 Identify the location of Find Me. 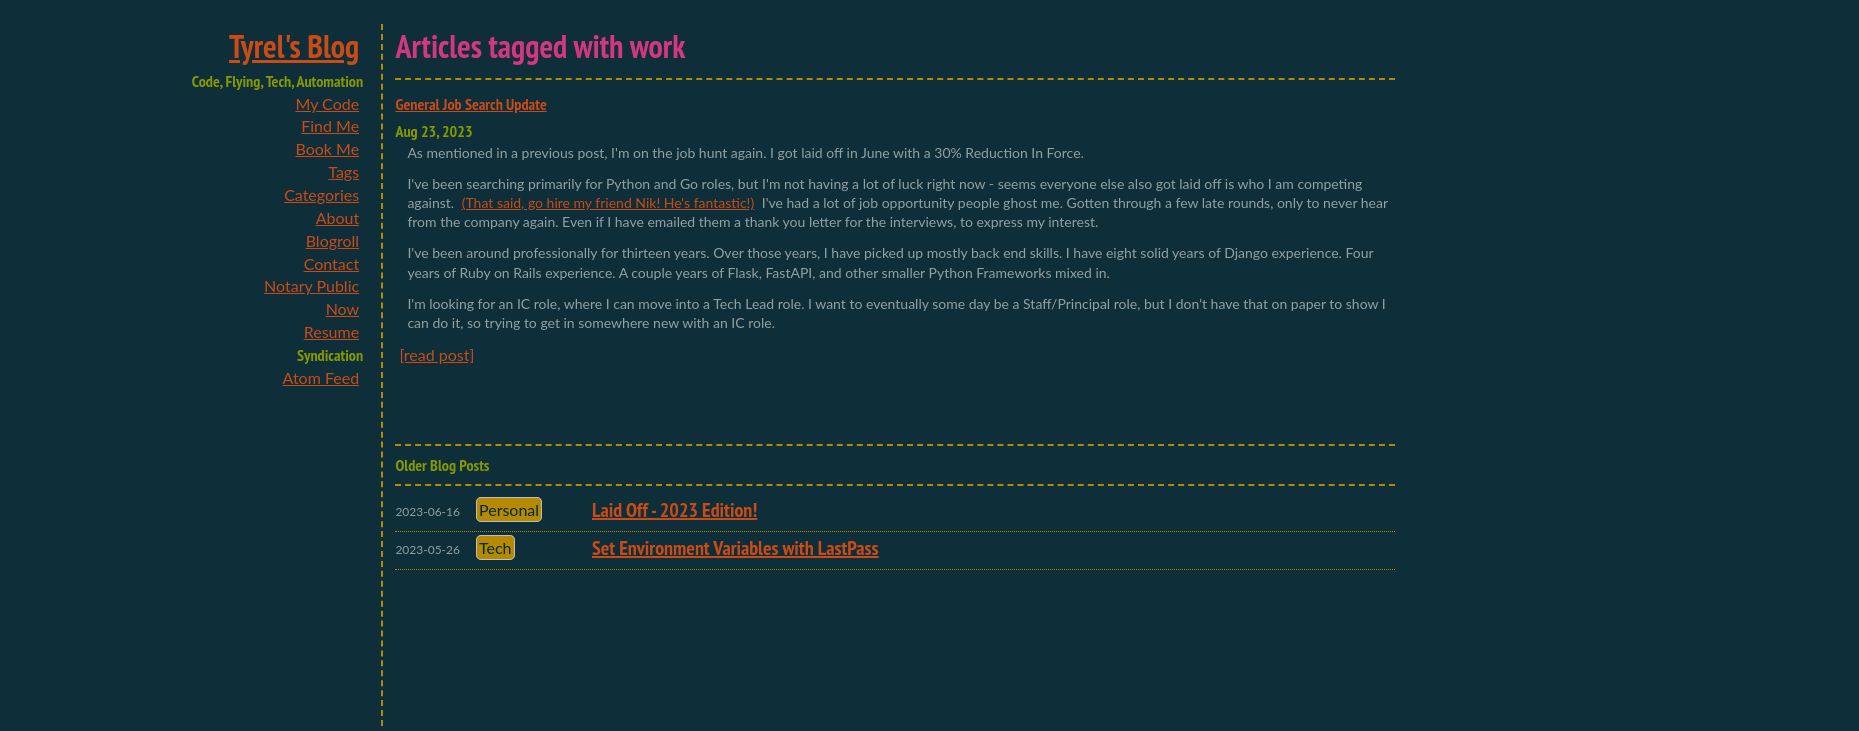
(330, 125).